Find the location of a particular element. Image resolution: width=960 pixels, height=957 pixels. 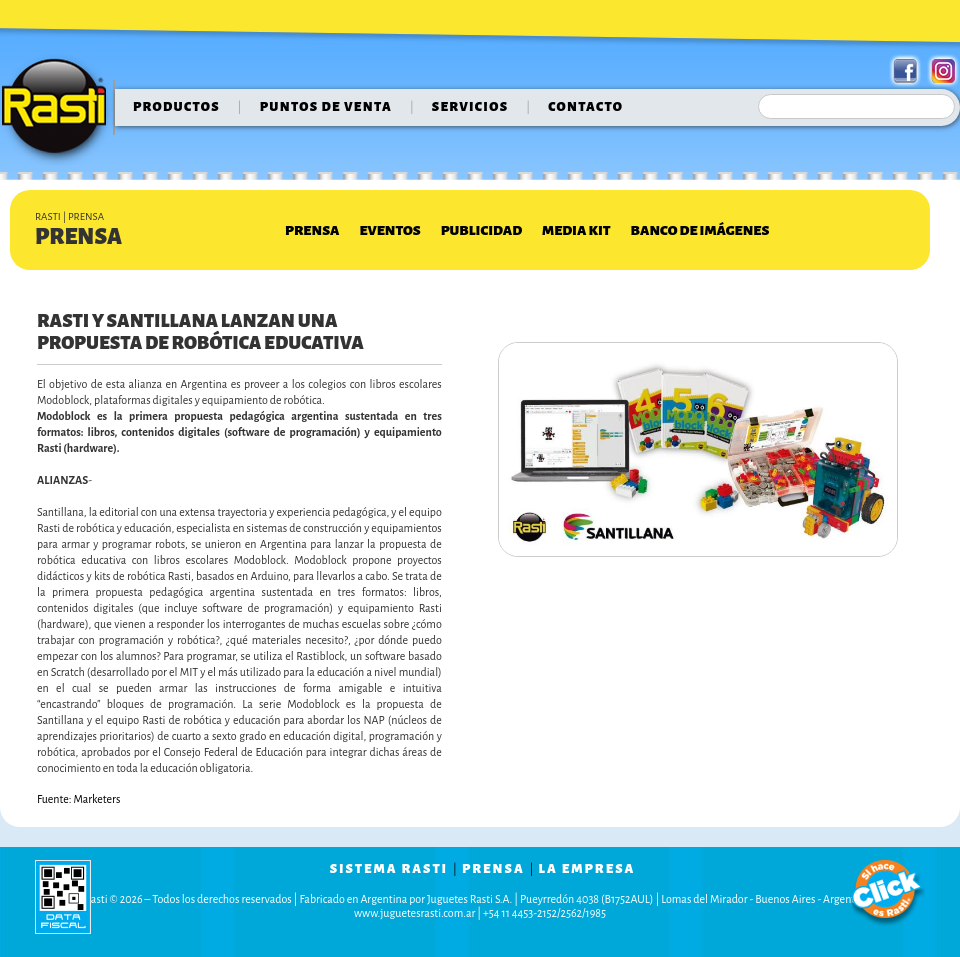

Banco de Imágenes is located at coordinates (700, 230).